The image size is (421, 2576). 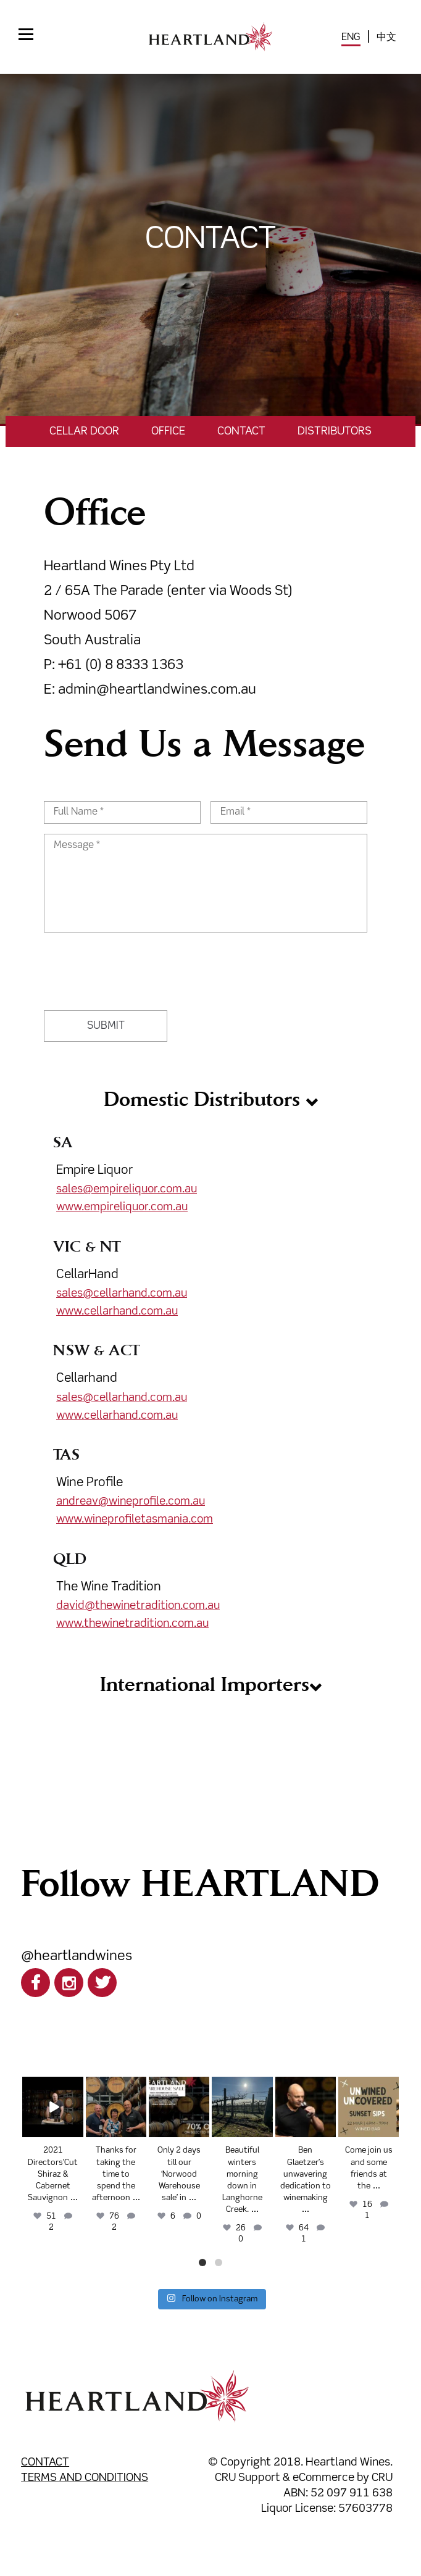 What do you see at coordinates (126, 1189) in the screenshot?
I see `sales@empireliquor.com.au` at bounding box center [126, 1189].